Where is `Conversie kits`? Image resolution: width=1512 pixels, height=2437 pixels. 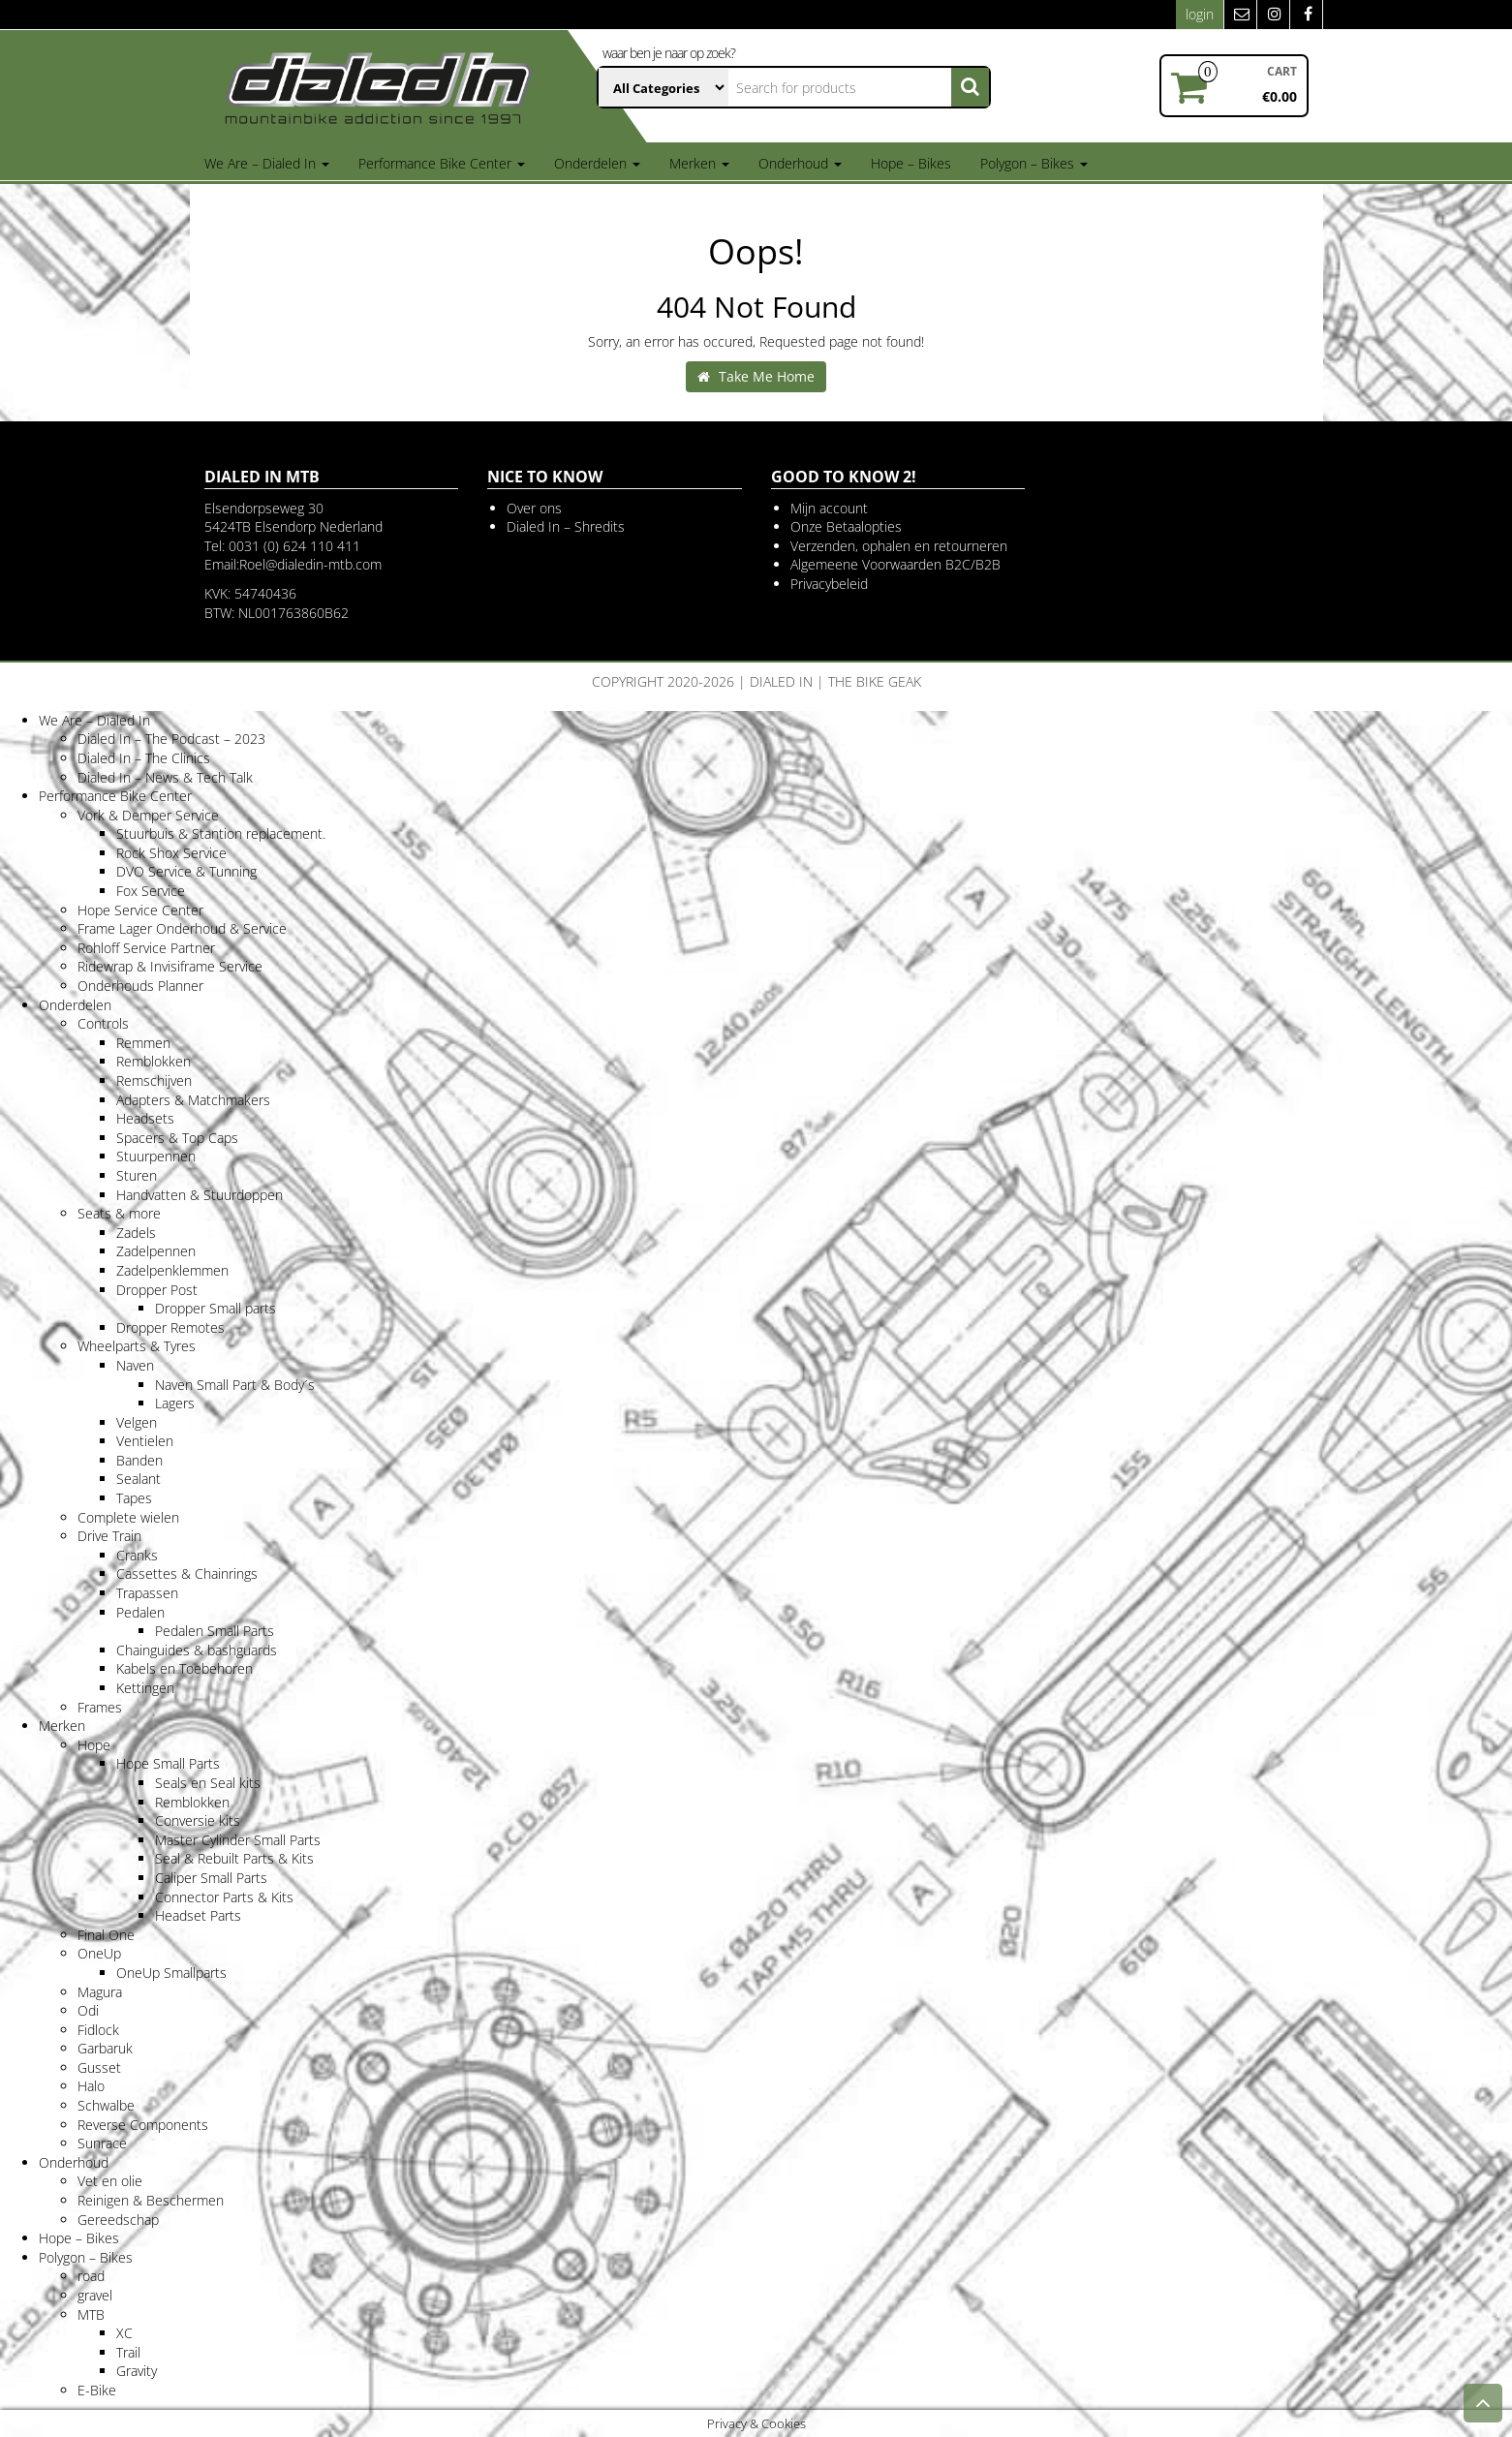 Conversie kits is located at coordinates (197, 1820).